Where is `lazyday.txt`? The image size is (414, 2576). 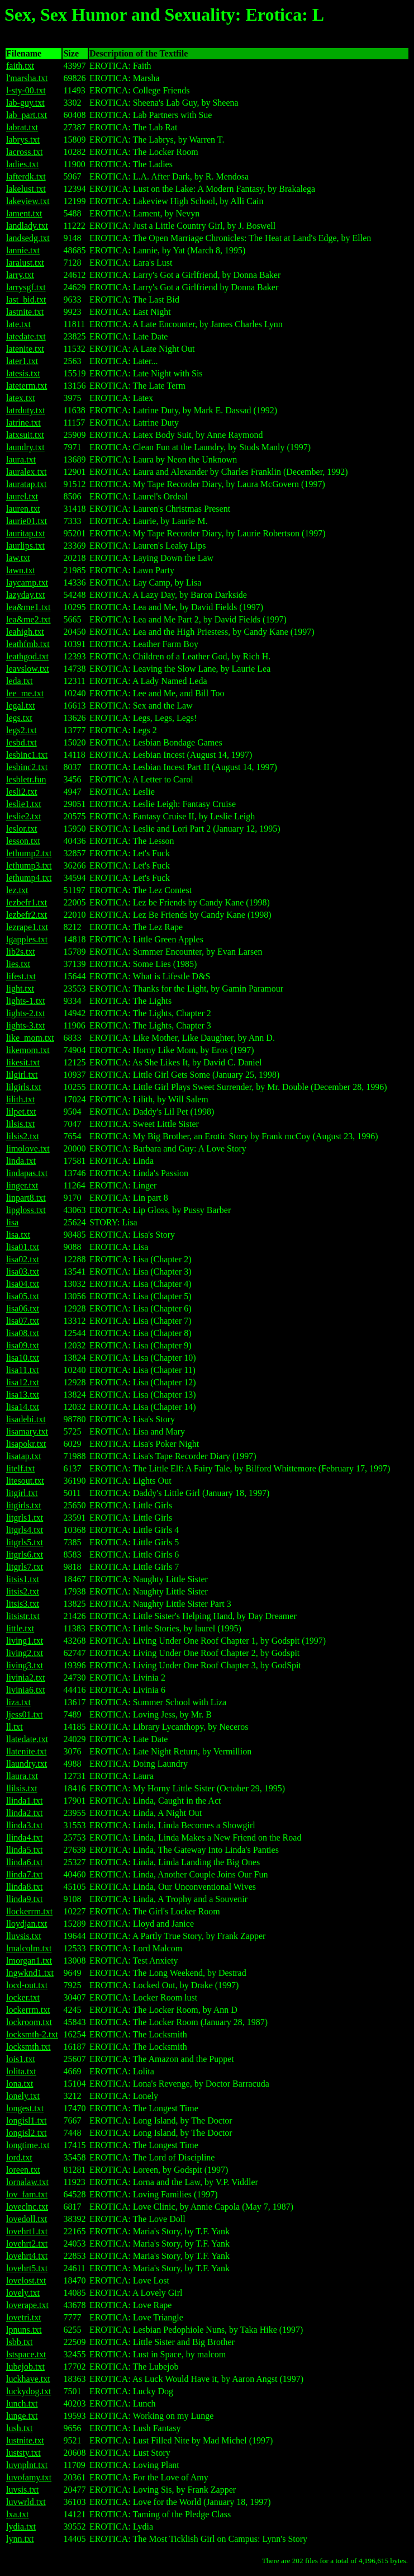 lazyday.txt is located at coordinates (25, 595).